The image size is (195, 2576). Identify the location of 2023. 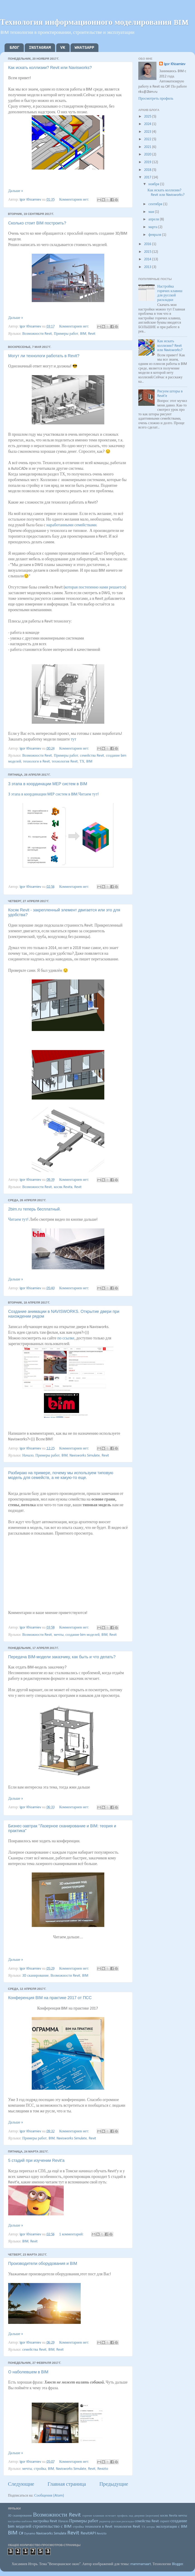
(148, 132).